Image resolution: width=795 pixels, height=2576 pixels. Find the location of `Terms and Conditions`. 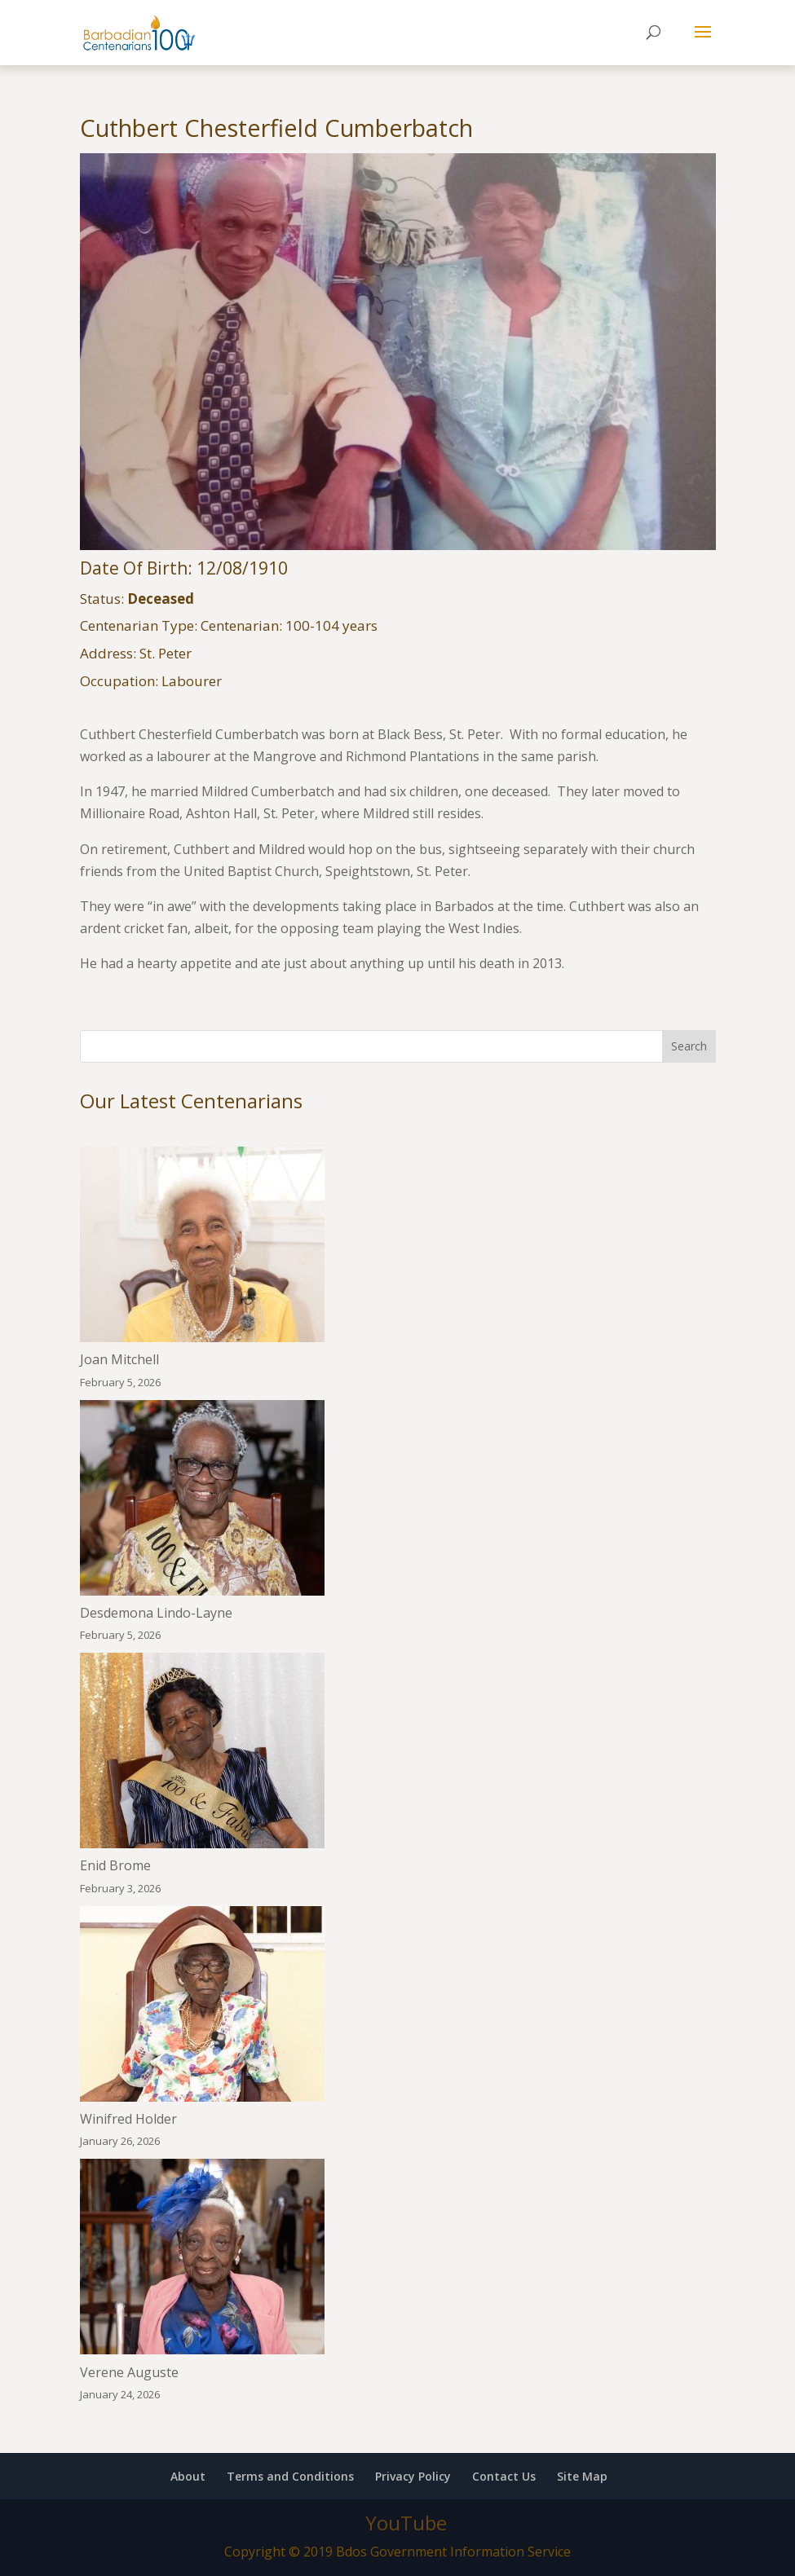

Terms and Conditions is located at coordinates (290, 2476).